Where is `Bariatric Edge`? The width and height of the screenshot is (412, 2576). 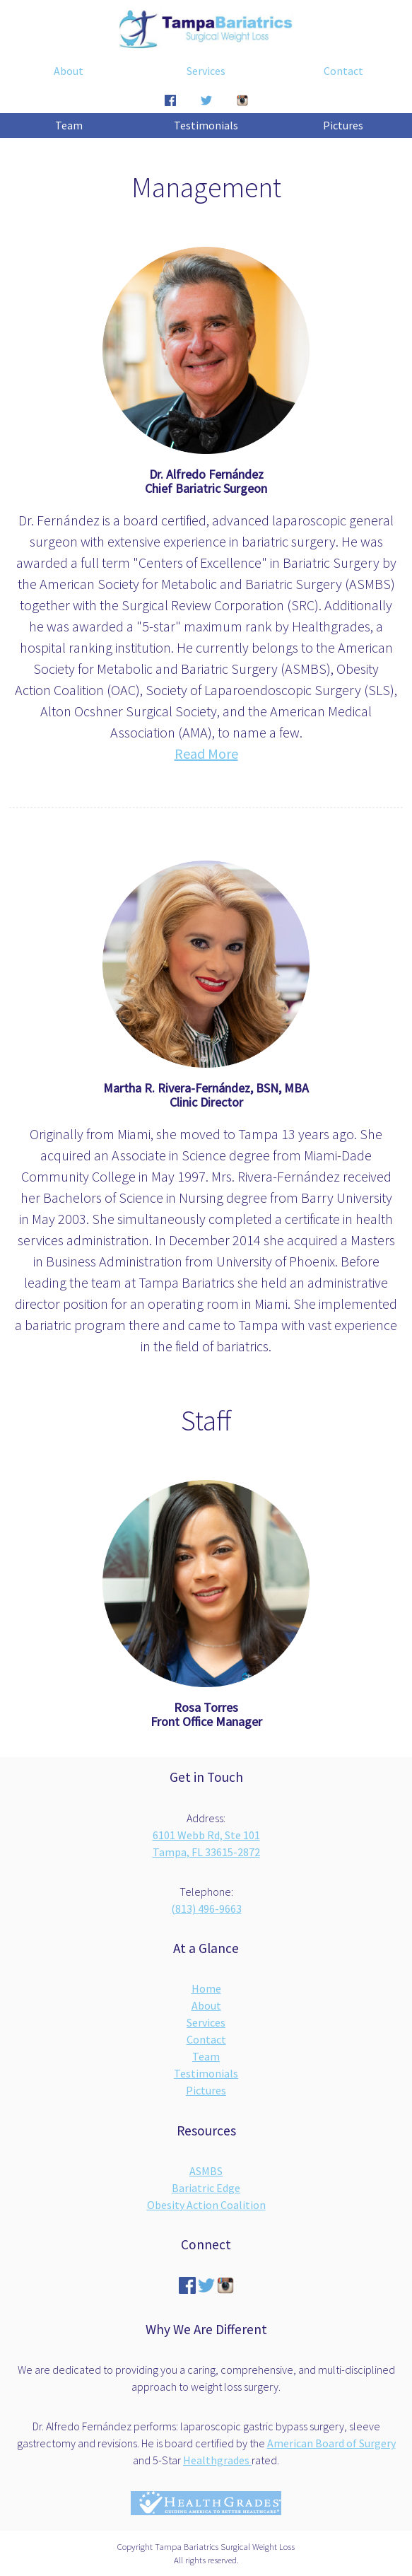
Bariatric Edge is located at coordinates (206, 2188).